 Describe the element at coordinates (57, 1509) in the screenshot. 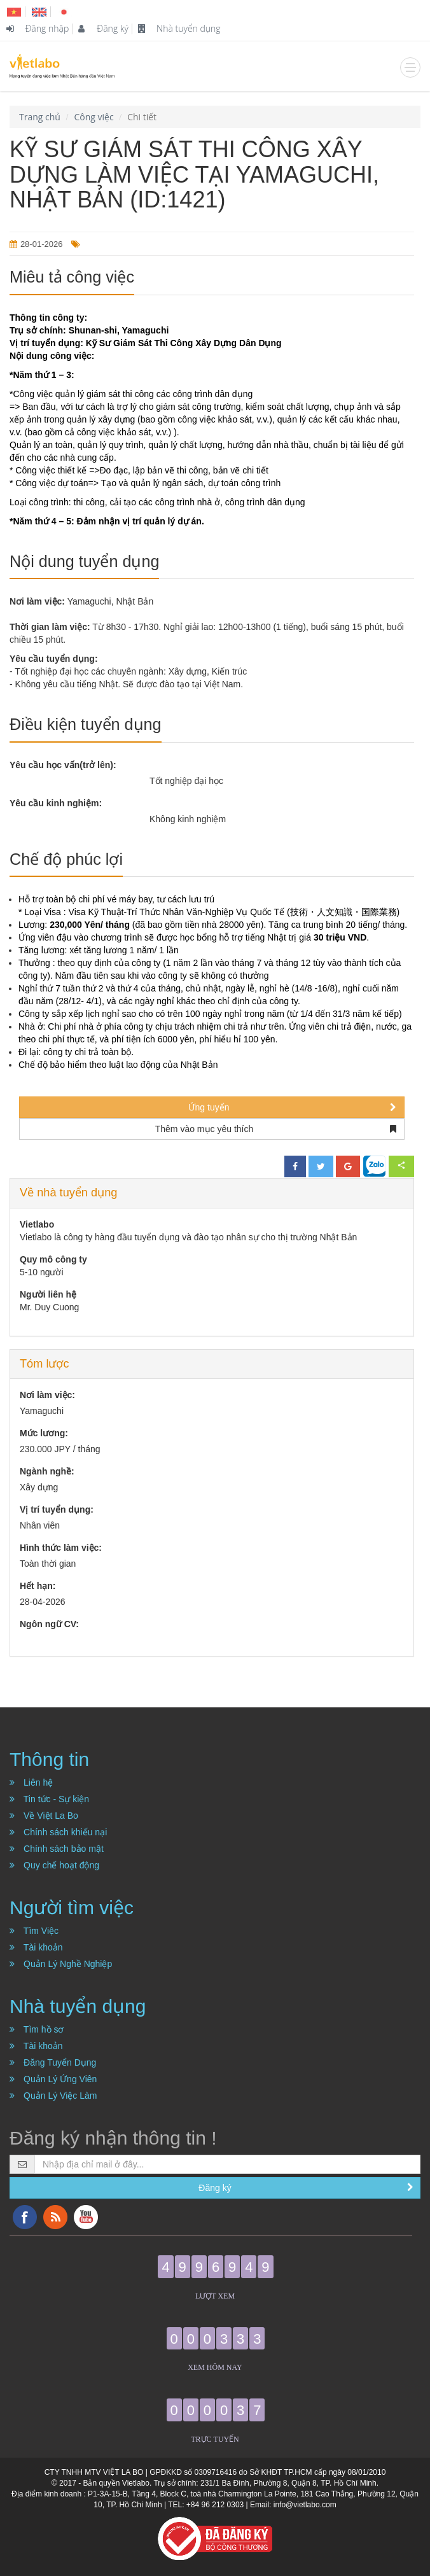

I see `Vị trí tuyển dụng:` at that location.